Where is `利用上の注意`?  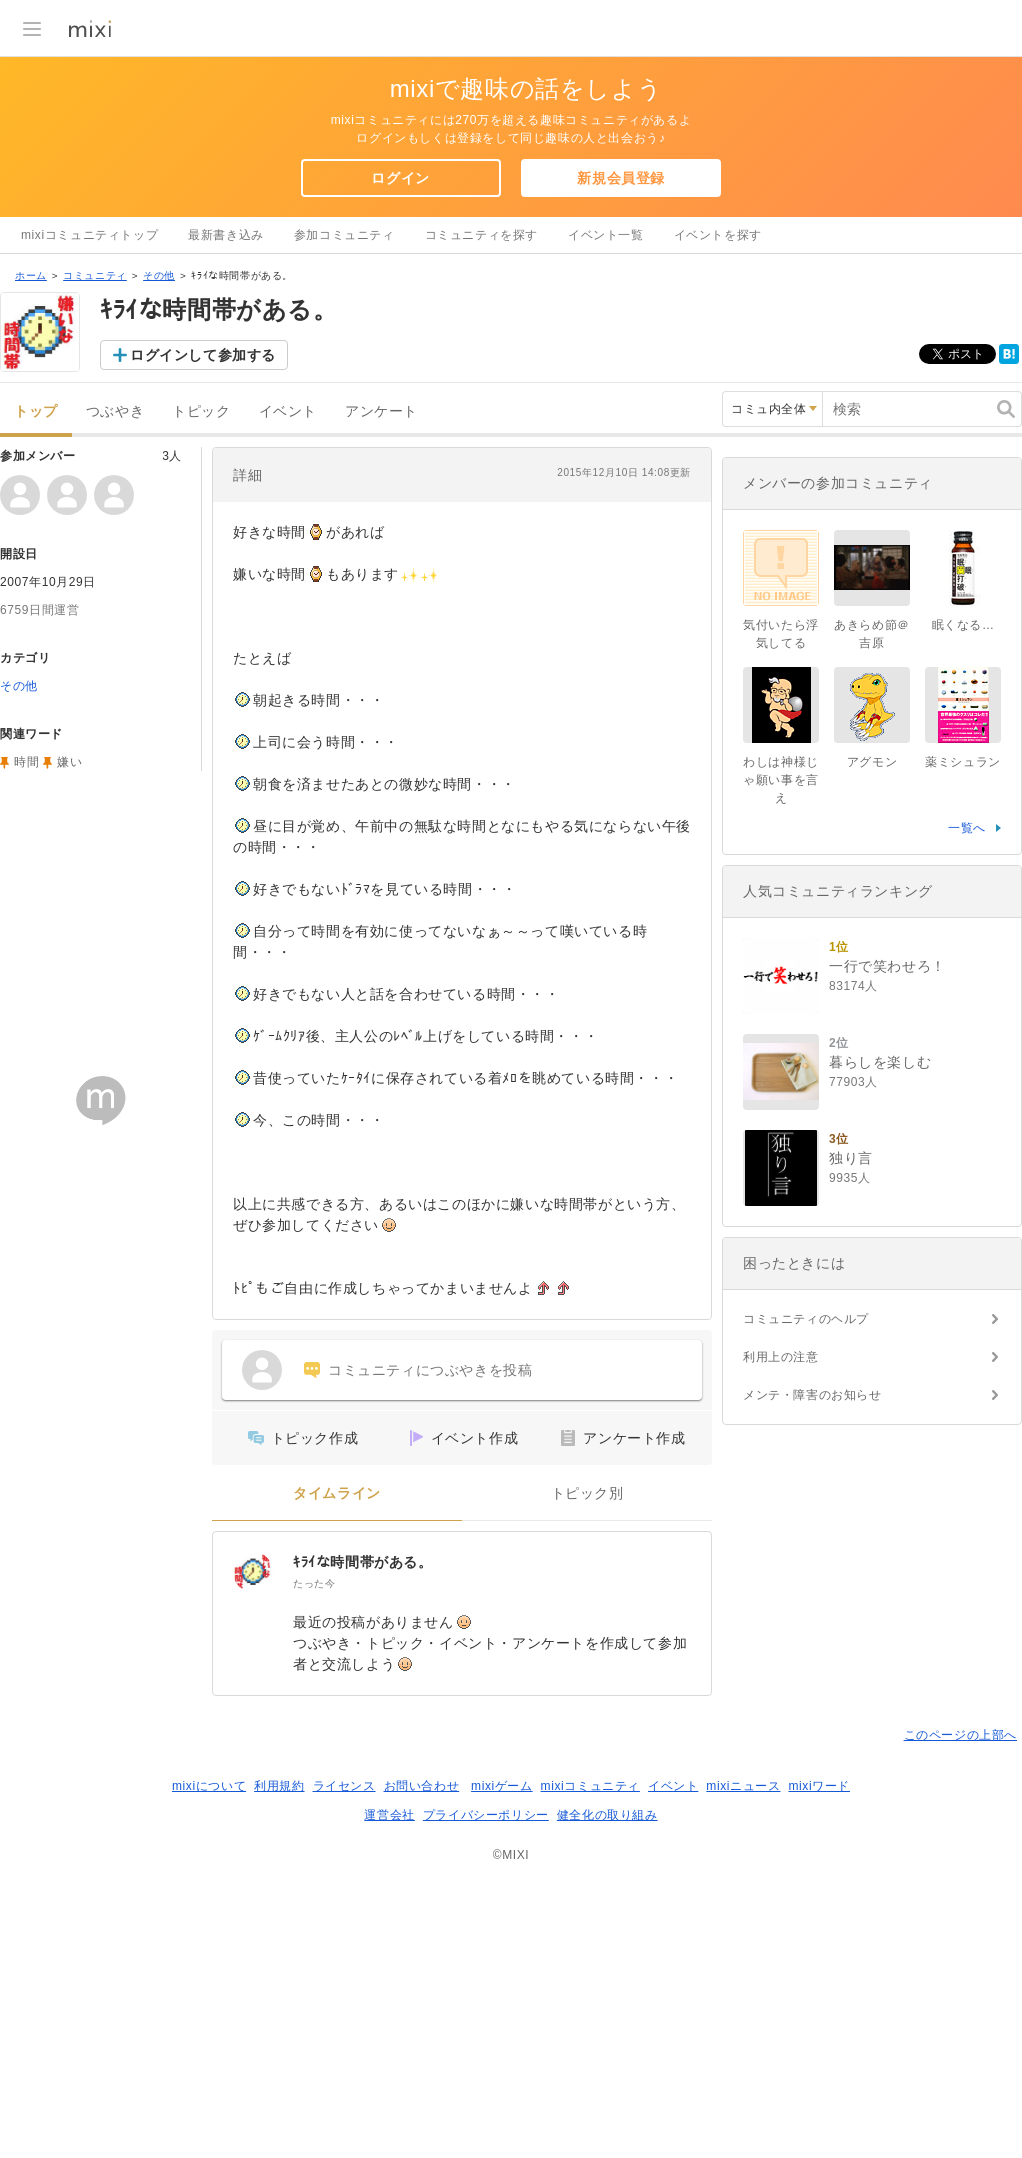
利用上の注意 is located at coordinates (781, 1867).